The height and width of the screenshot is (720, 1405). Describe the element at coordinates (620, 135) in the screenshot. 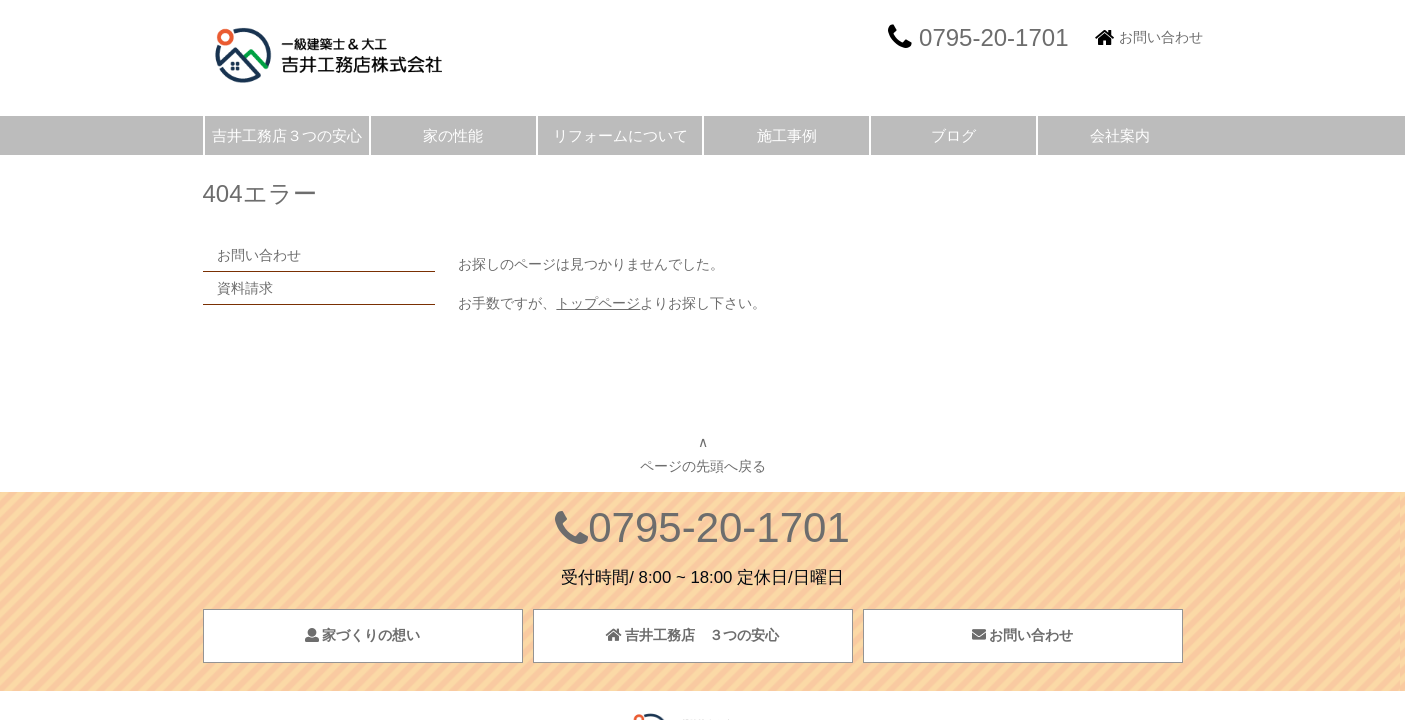

I see `リフォームについて` at that location.